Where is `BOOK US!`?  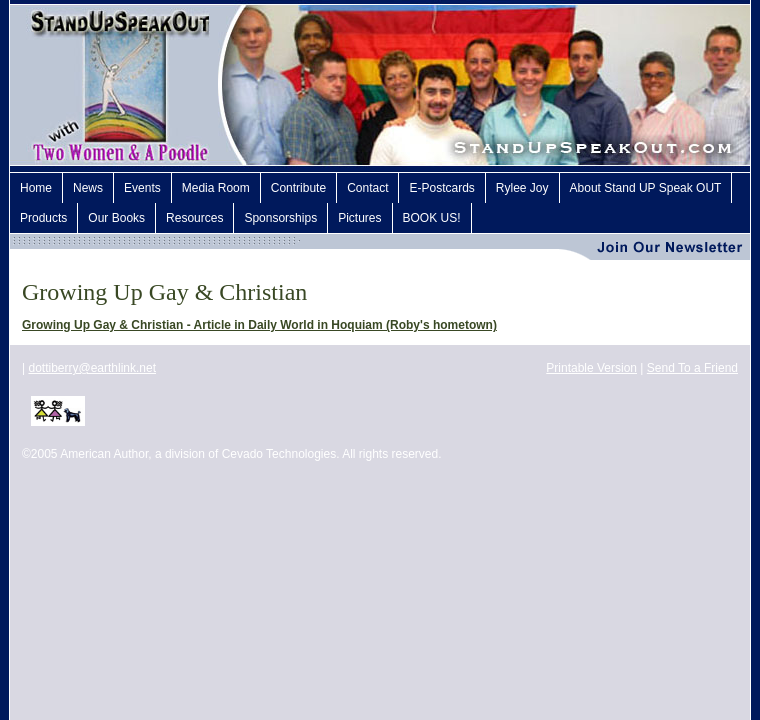
BOOK US! is located at coordinates (432, 218).